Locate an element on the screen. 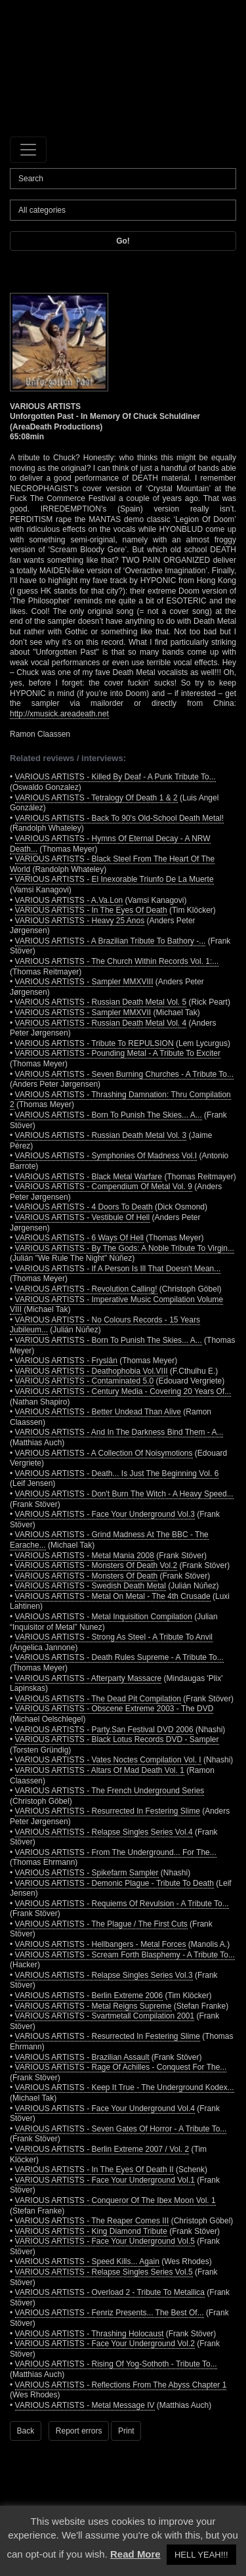  VARIOUS ARTISTS - Russian Death Metal Vol. 5 is located at coordinates (101, 1002).